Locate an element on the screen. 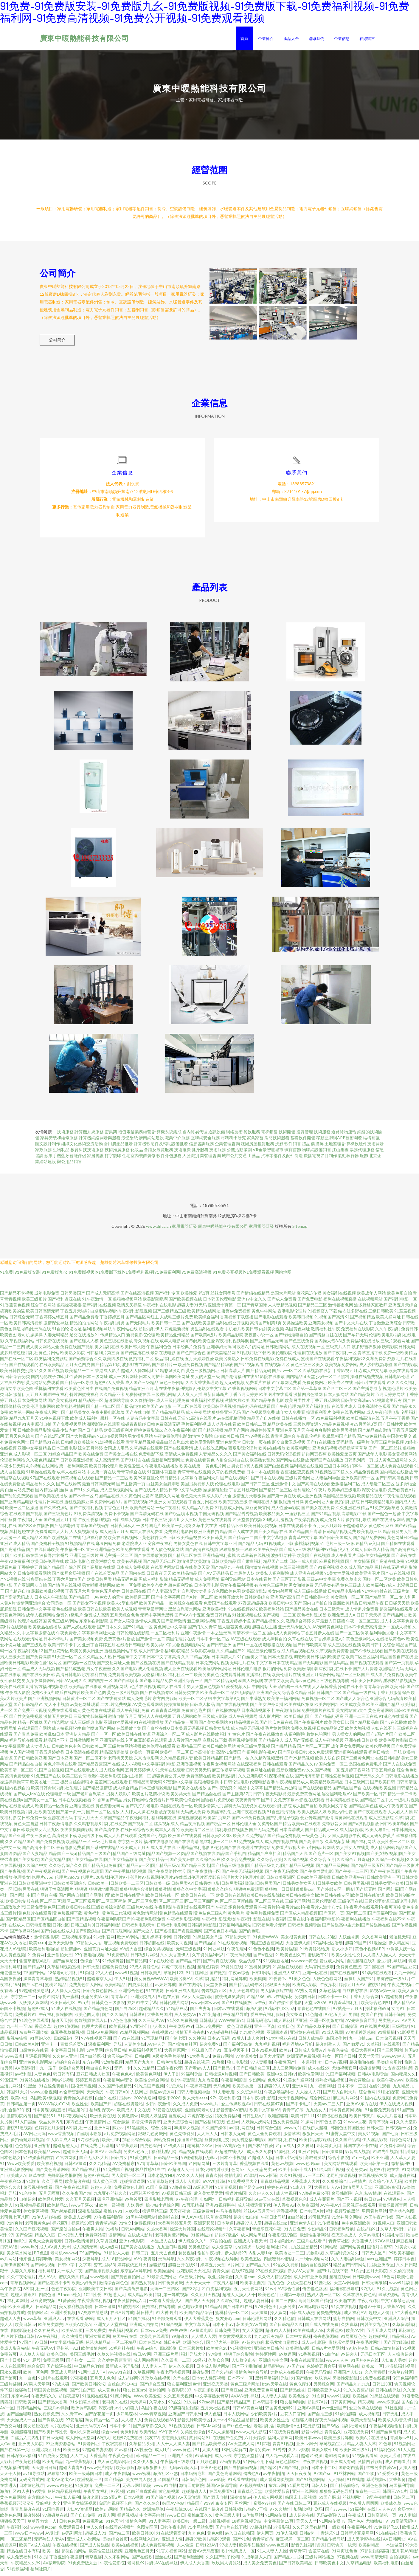  欧美日韩av is located at coordinates (25, 2328).